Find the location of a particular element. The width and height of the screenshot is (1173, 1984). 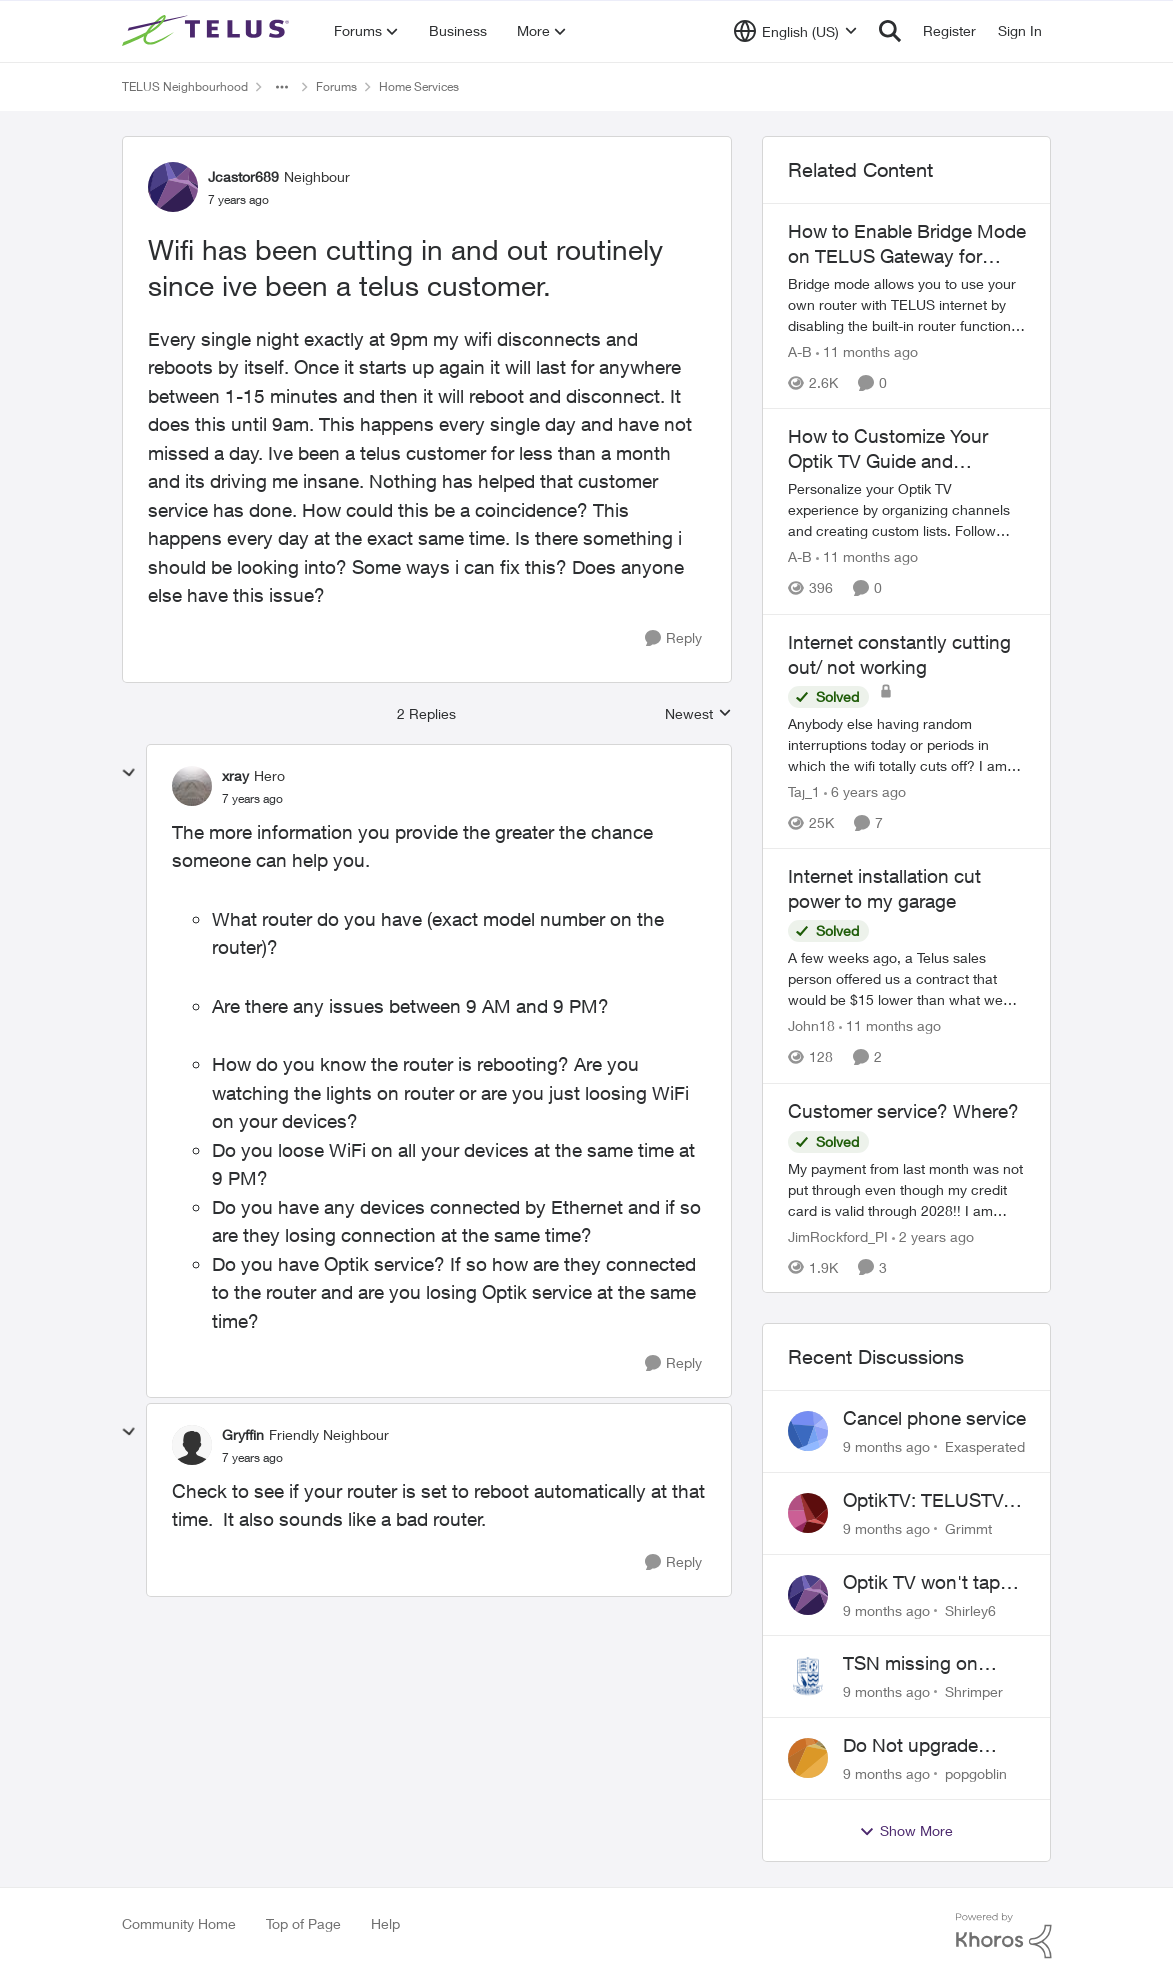

Gryffin [View Profile: Gryffin] is located at coordinates (243, 1434).